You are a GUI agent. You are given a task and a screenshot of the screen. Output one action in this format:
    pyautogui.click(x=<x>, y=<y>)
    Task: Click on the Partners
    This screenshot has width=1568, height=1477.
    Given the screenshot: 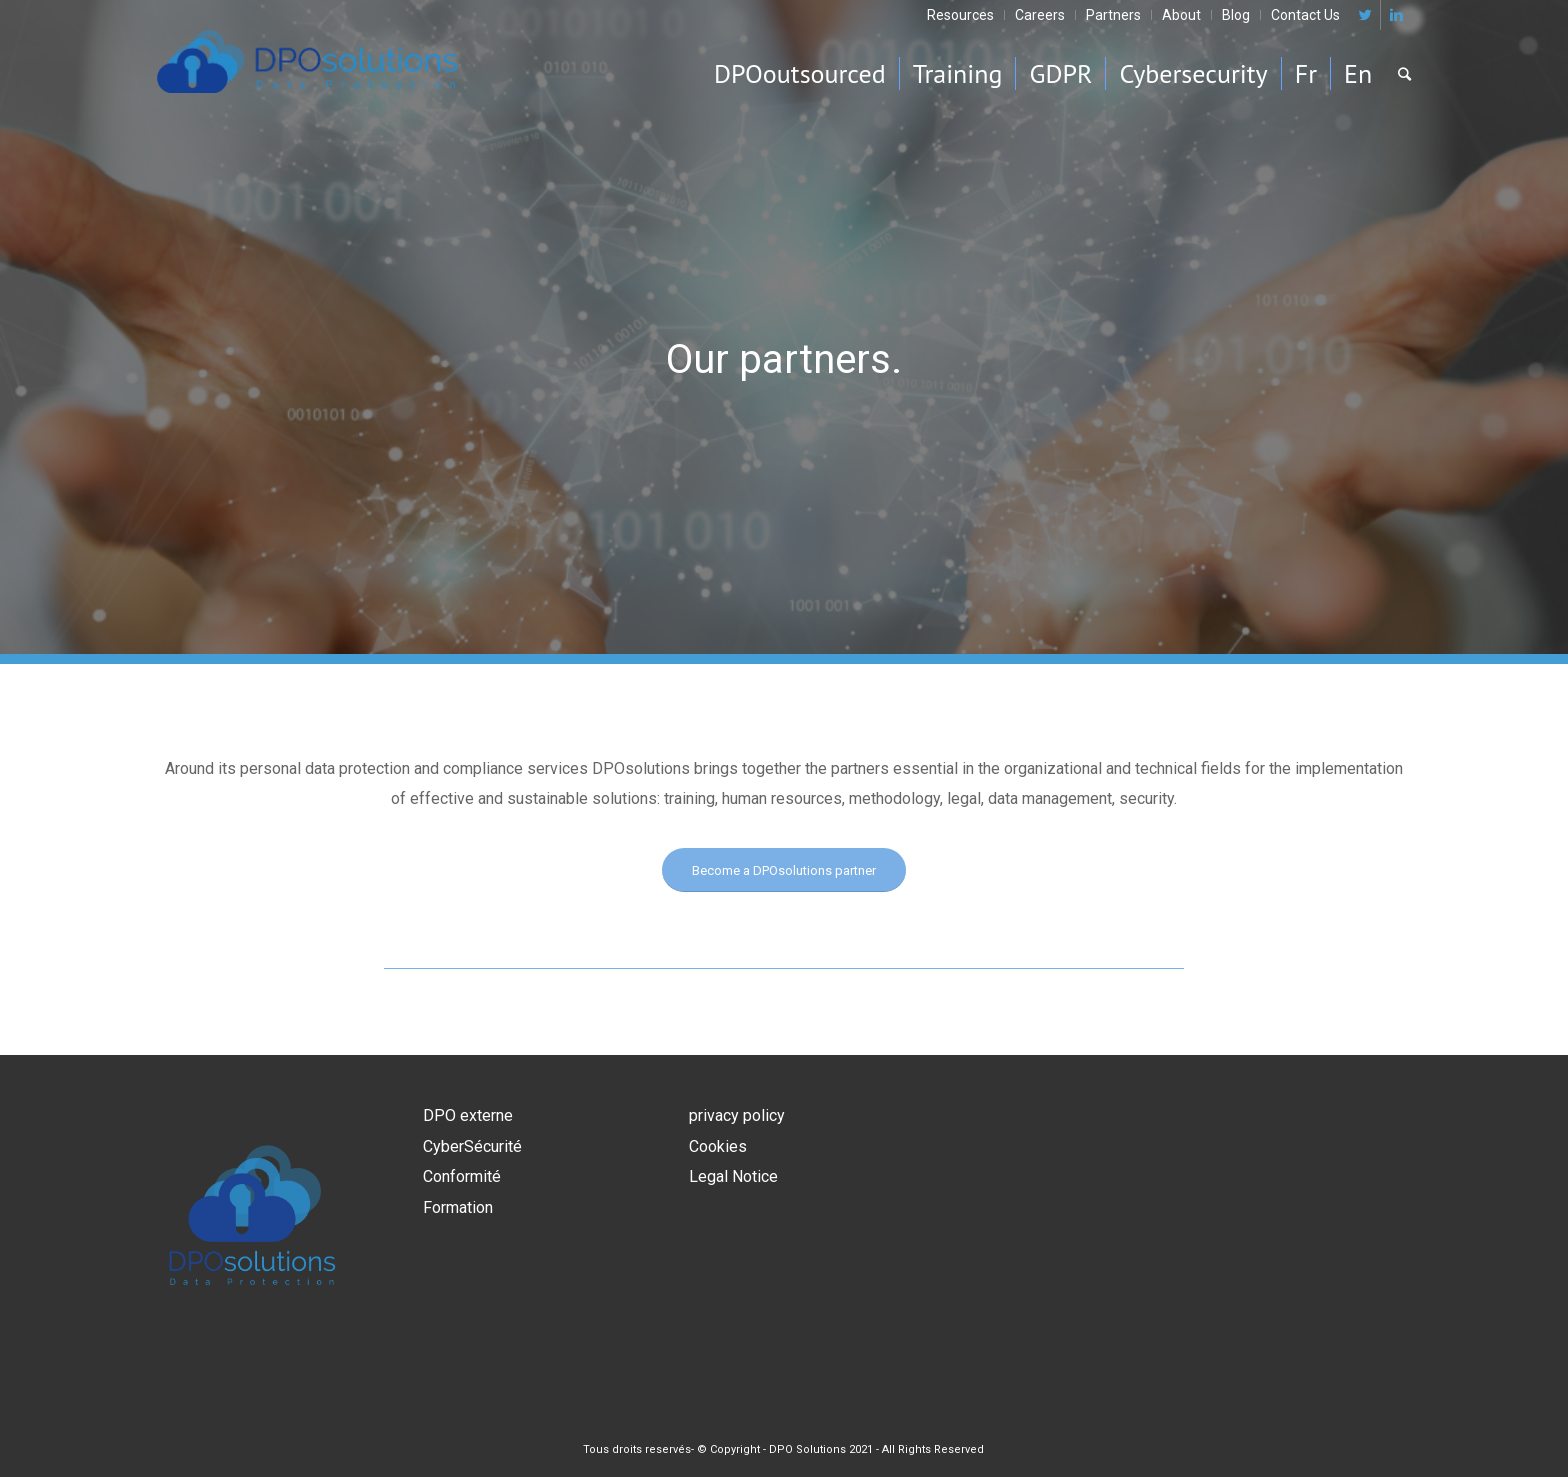 What is the action you would take?
    pyautogui.click(x=1113, y=15)
    